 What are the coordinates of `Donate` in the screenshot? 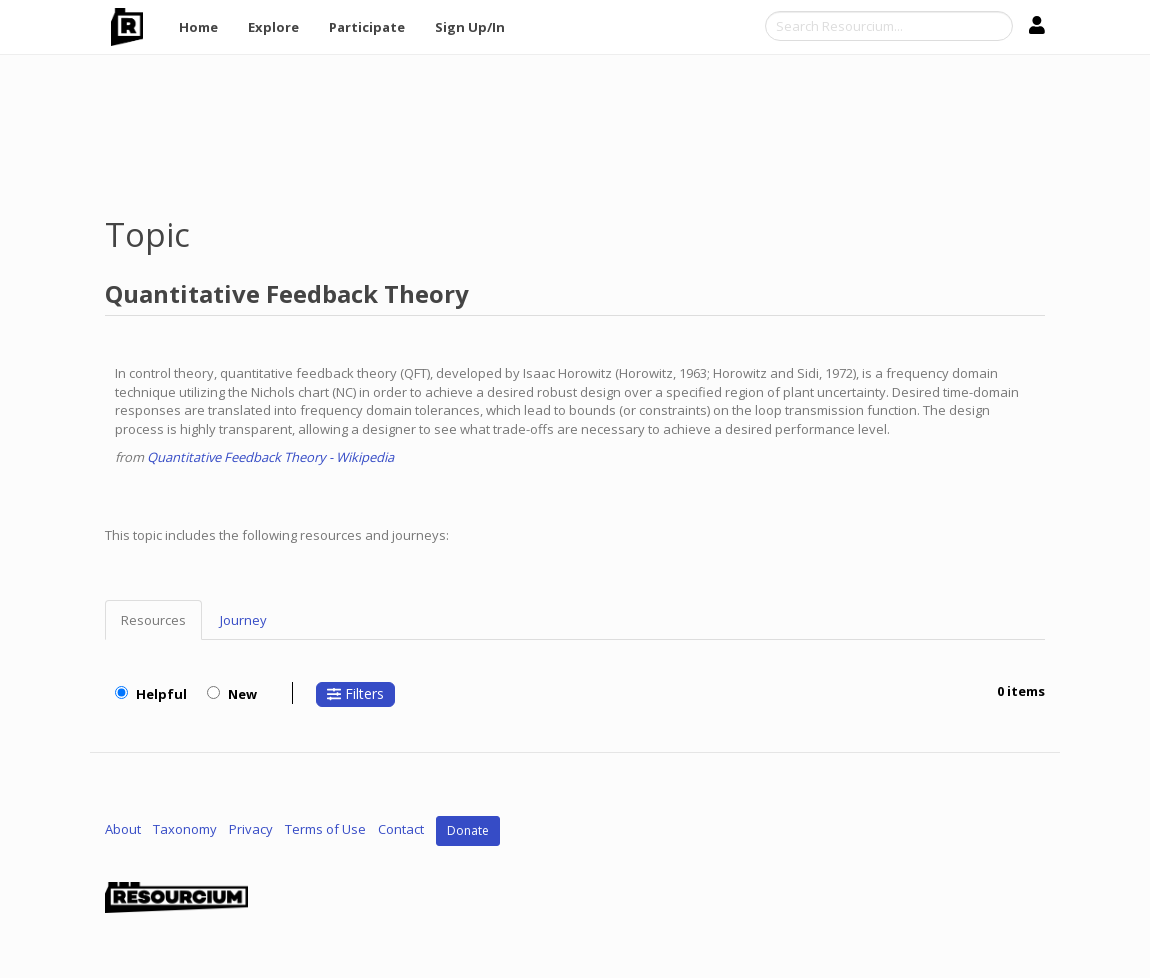 It's located at (468, 830).